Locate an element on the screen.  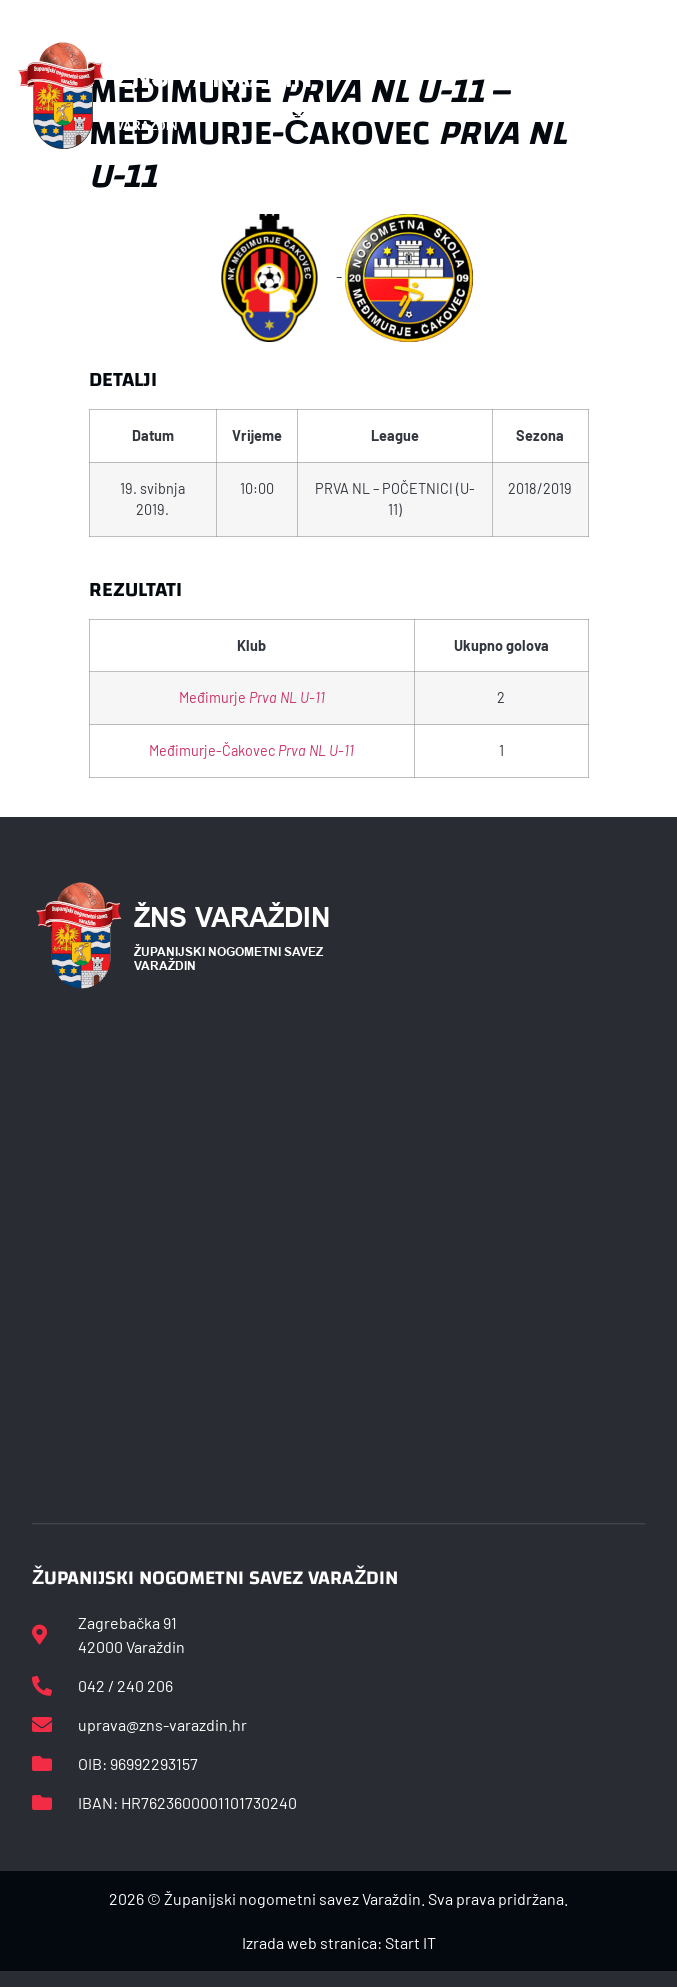
[button] is located at coordinates (639, 96).